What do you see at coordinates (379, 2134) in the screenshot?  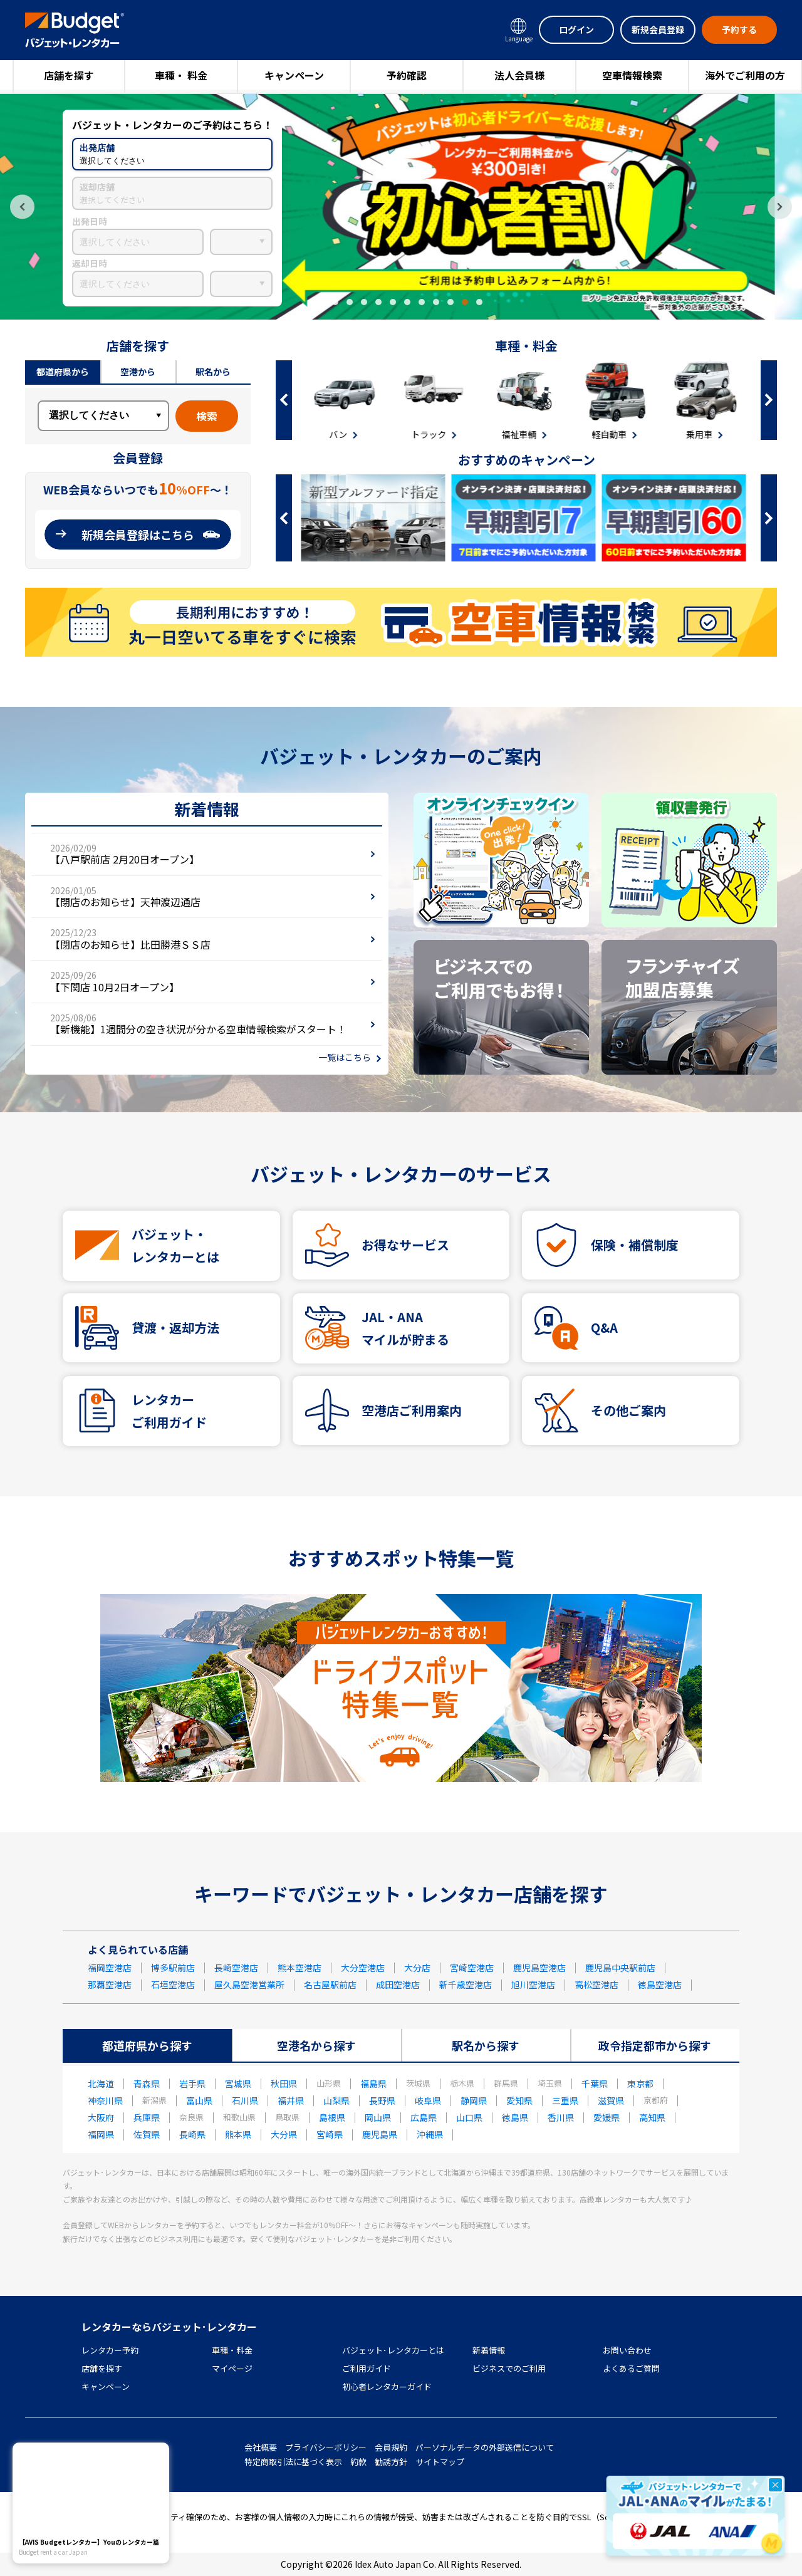 I see `鹿児島県` at bounding box center [379, 2134].